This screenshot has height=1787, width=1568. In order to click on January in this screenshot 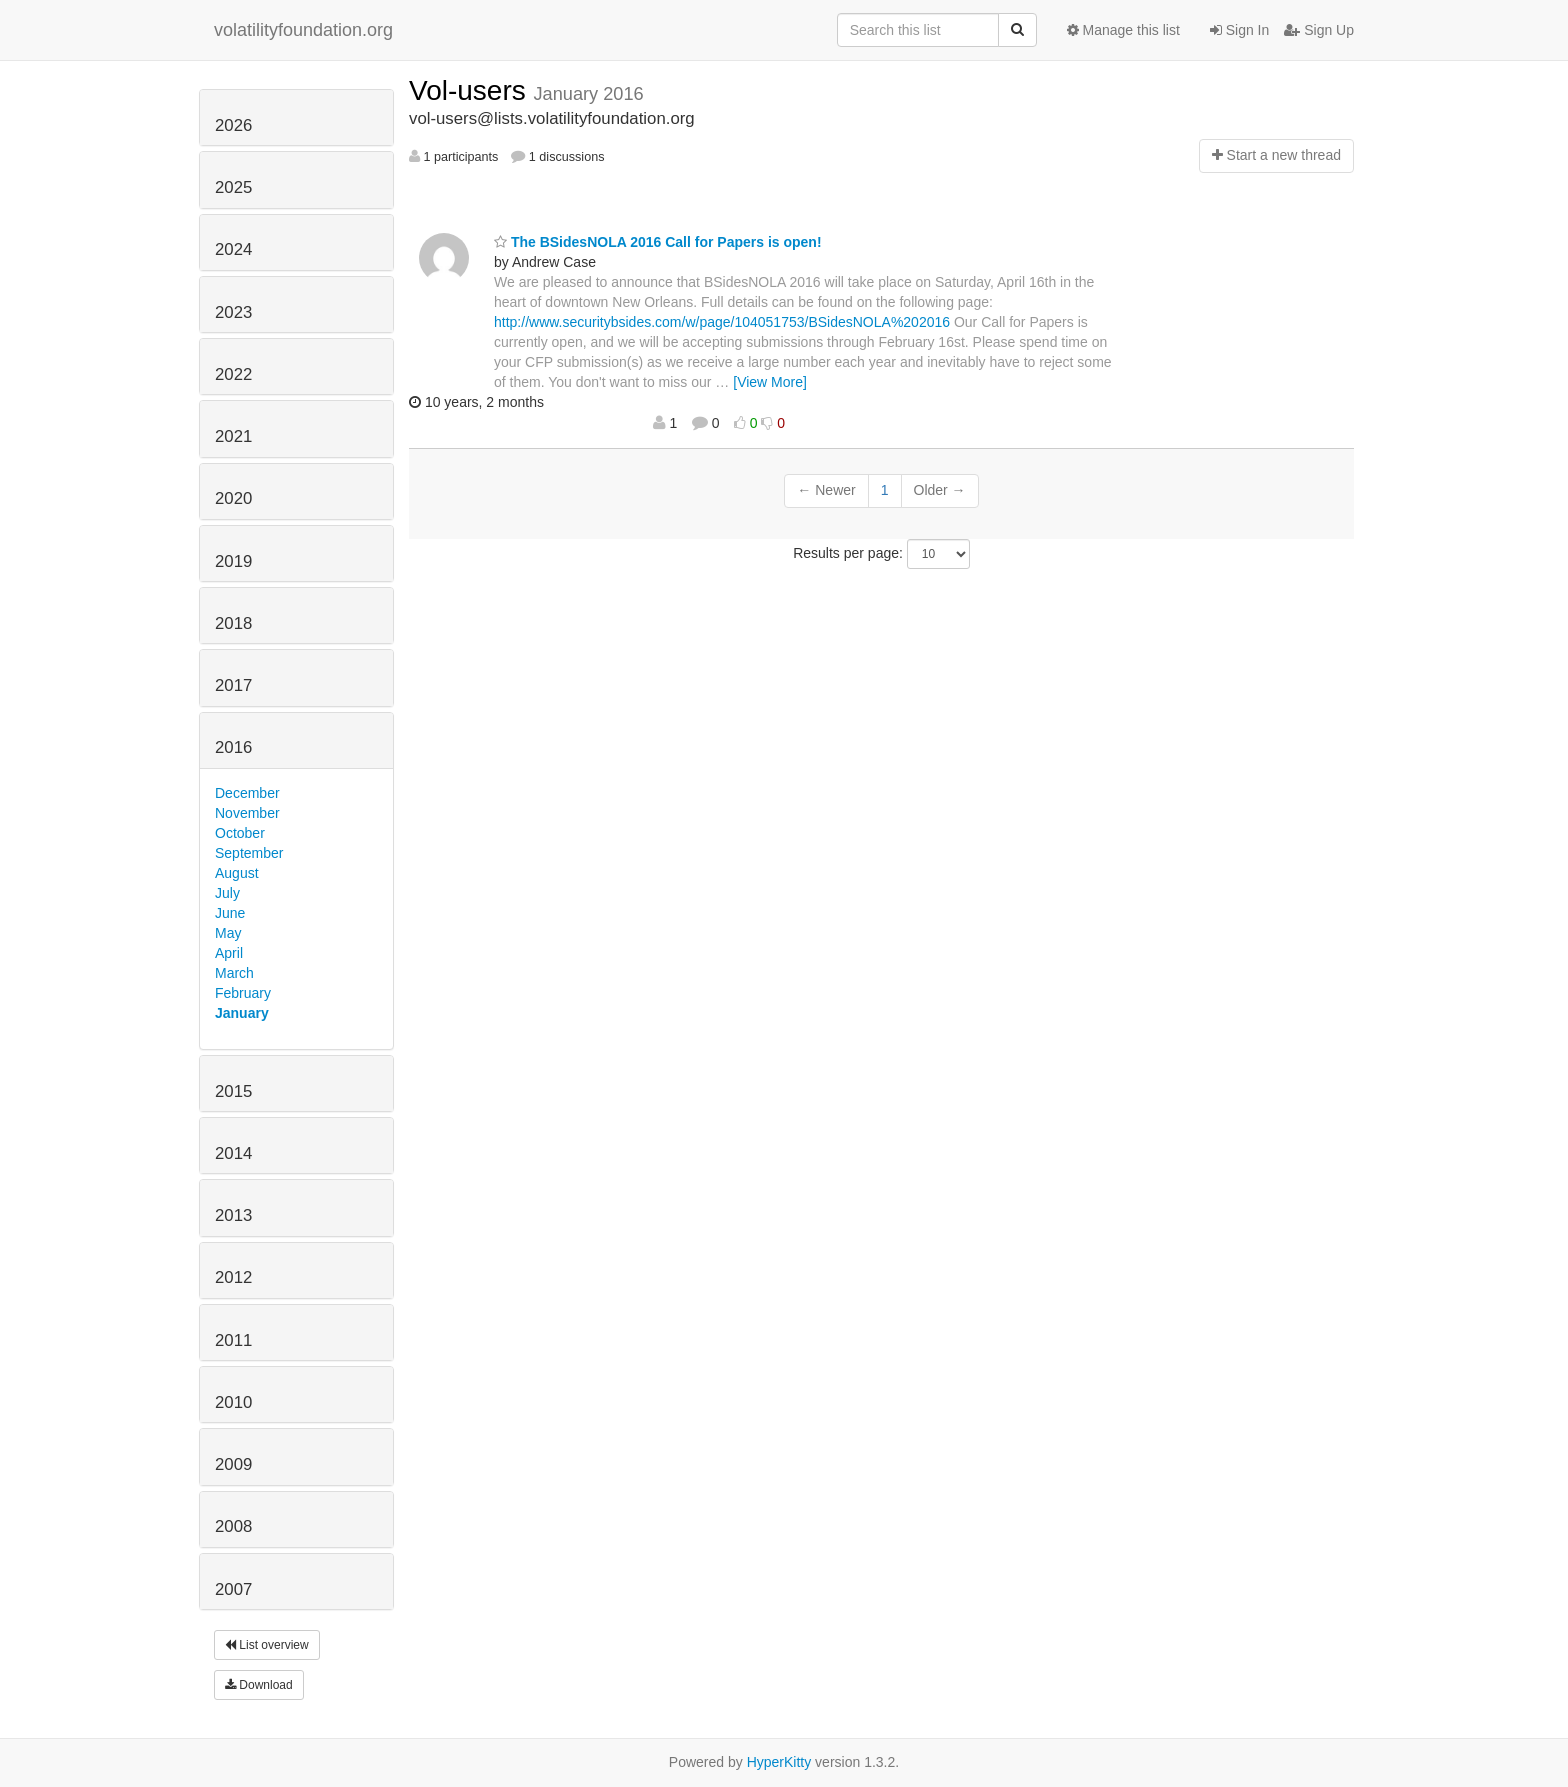, I will do `click(242, 1013)`.